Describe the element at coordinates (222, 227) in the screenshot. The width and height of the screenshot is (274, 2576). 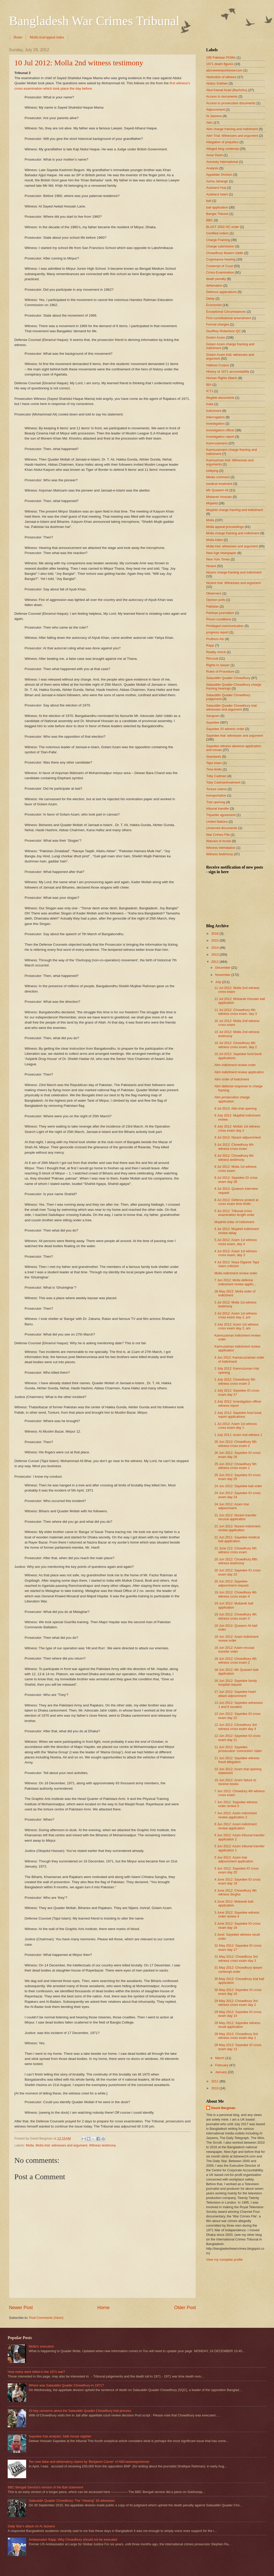
I see `BLAST 2002 HC order` at that location.